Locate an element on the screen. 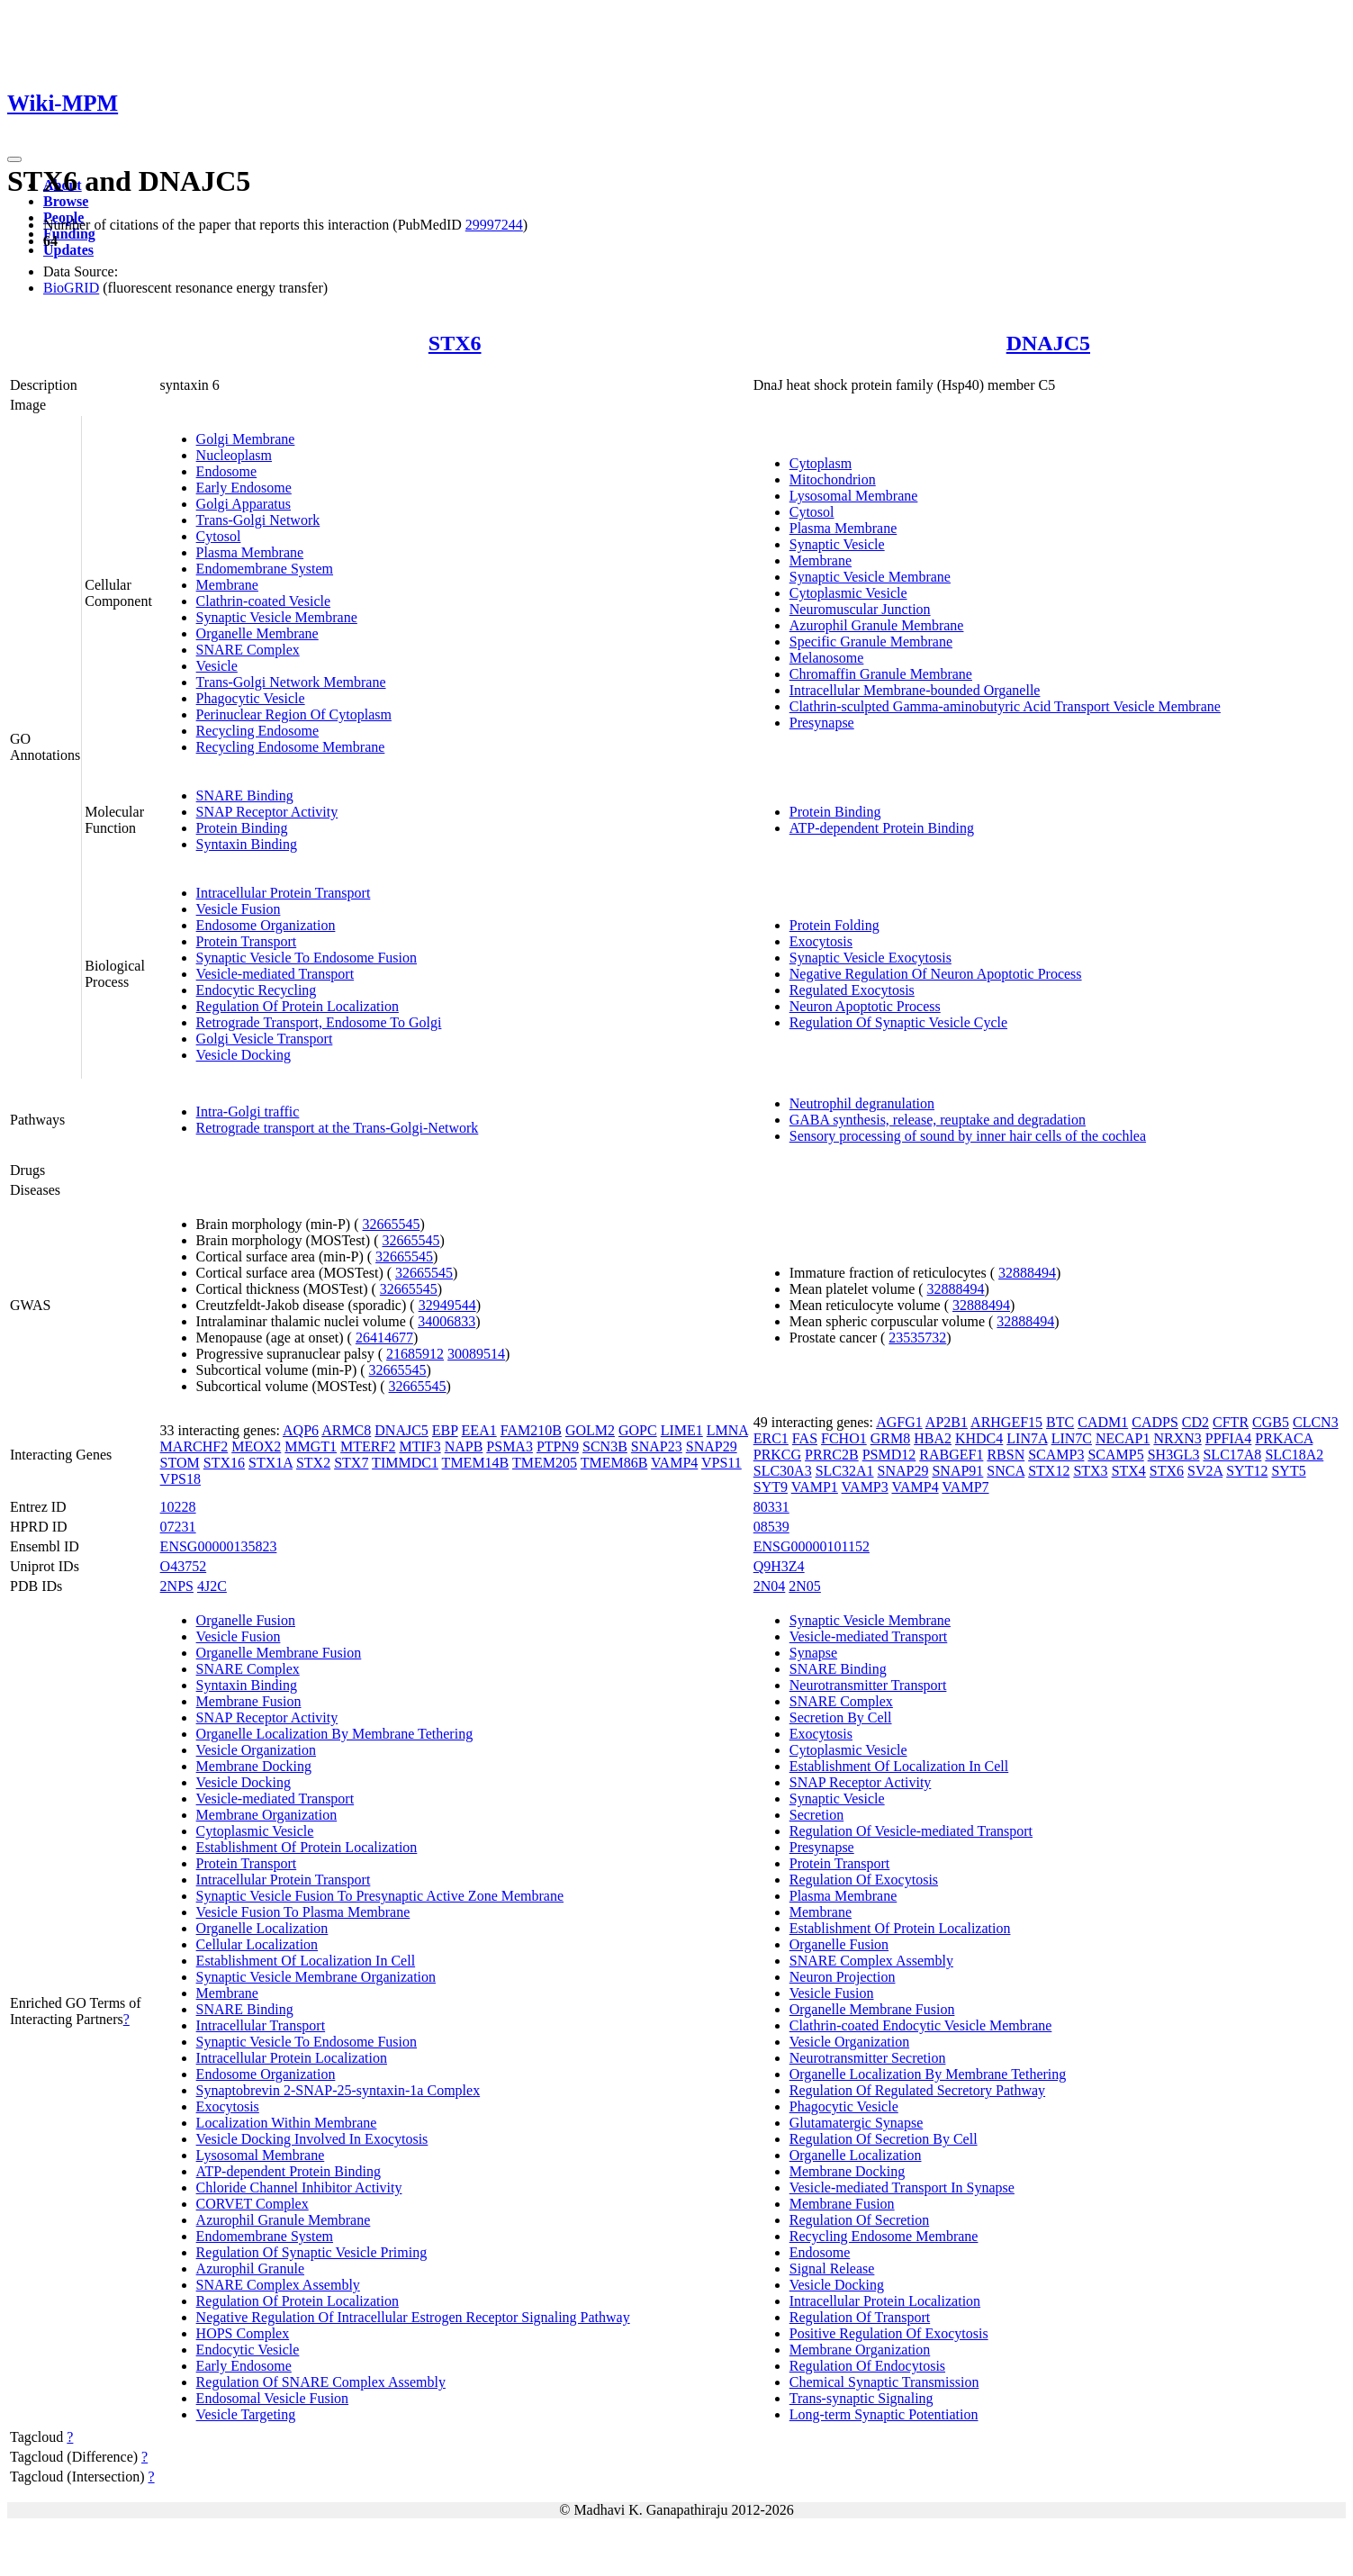  CADPS is located at coordinates (1155, 1422).